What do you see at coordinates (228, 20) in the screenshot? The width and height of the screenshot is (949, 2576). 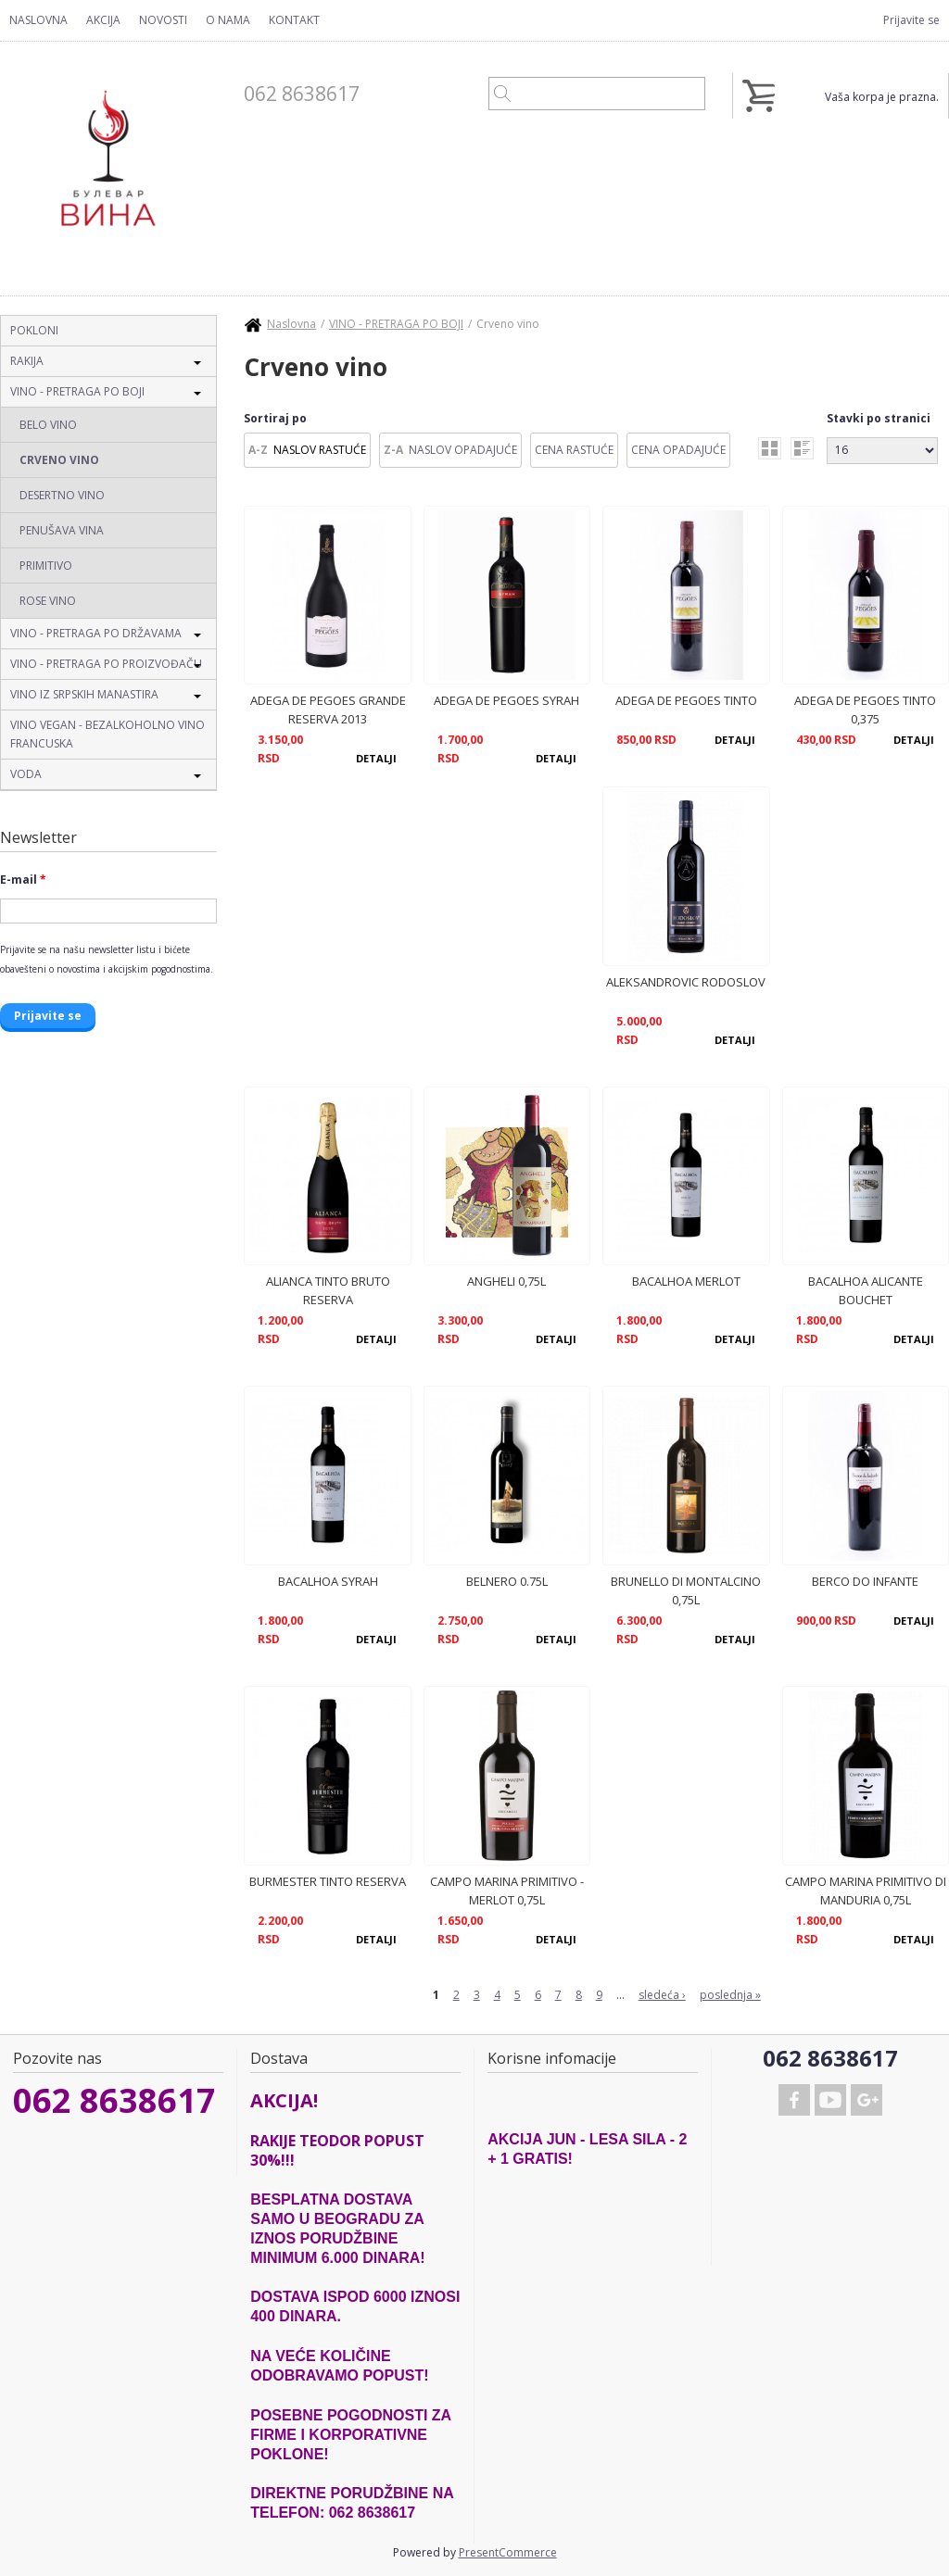 I see `O nama` at bounding box center [228, 20].